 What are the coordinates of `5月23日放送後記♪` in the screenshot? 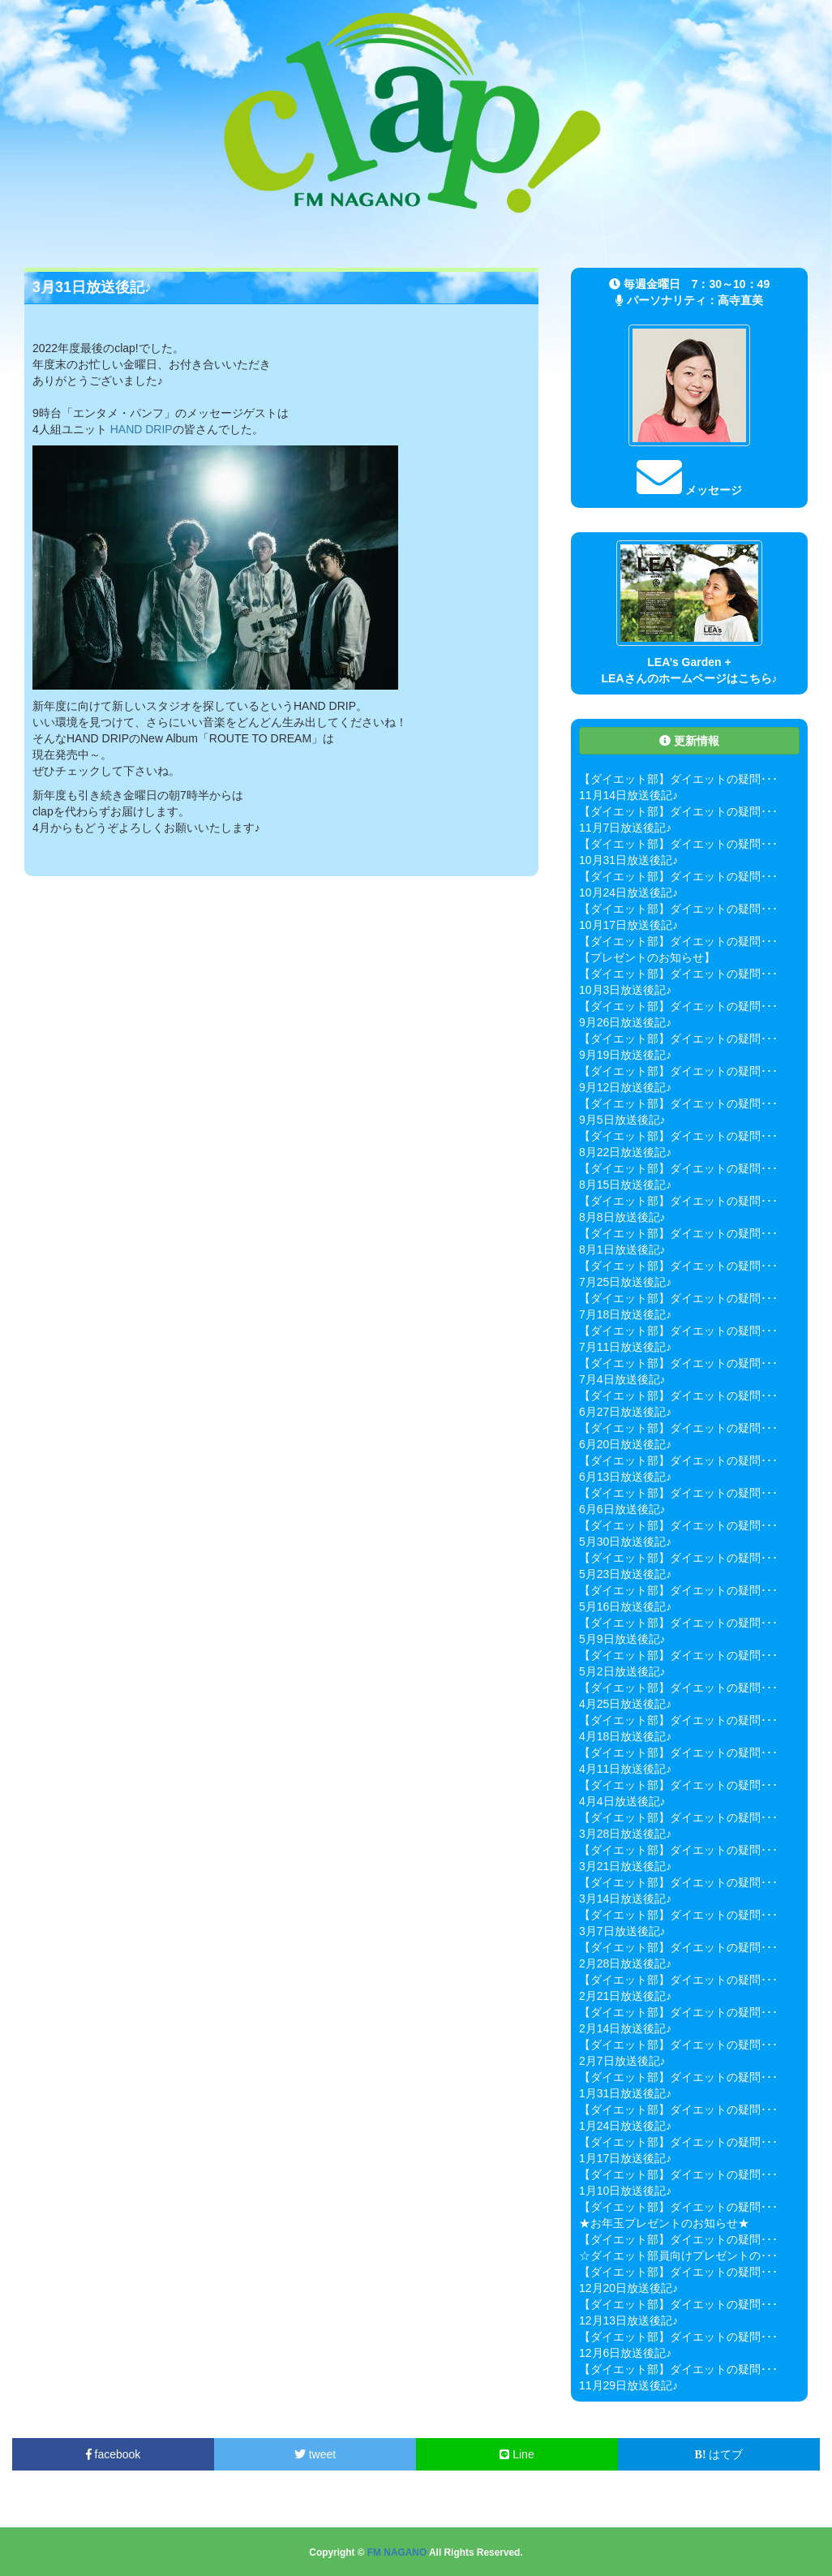 It's located at (625, 1574).